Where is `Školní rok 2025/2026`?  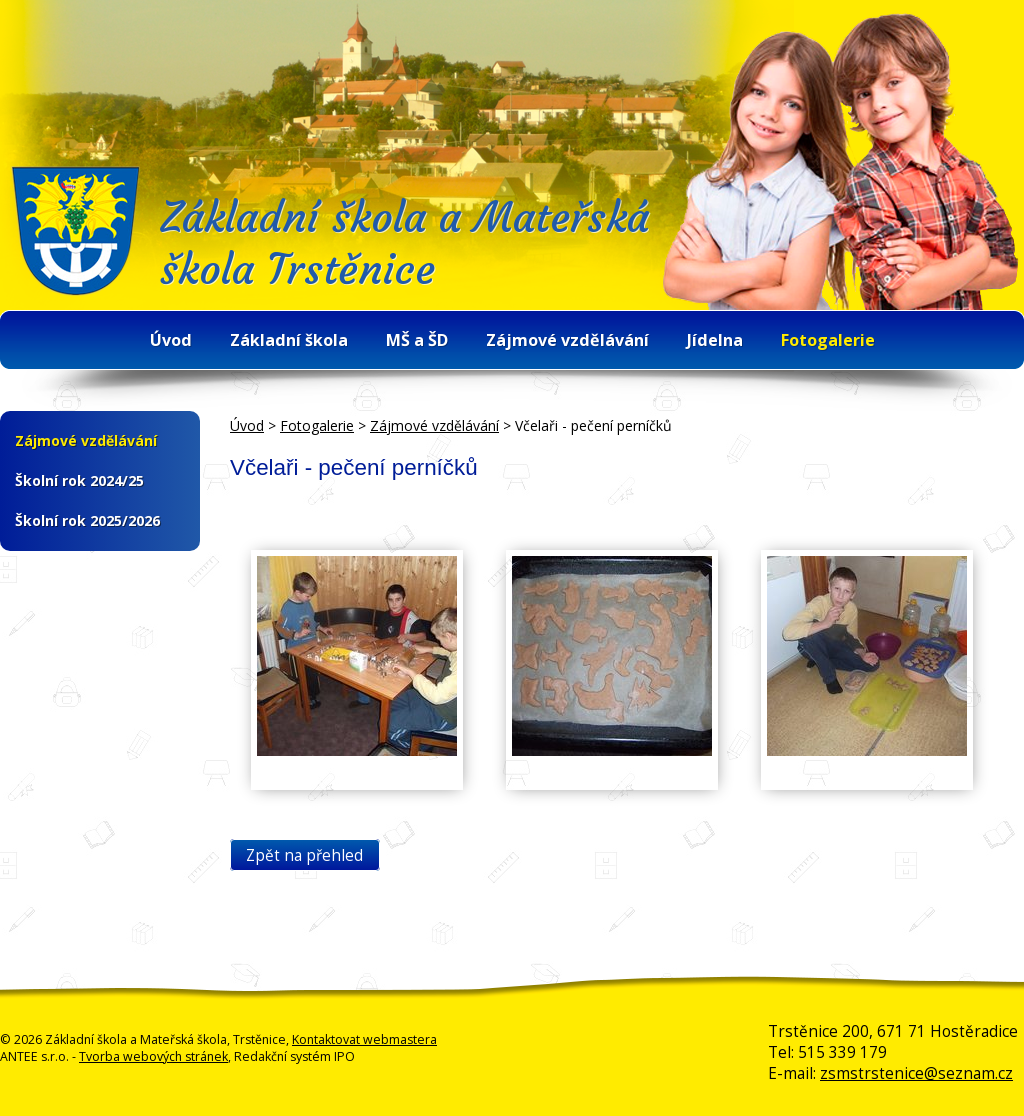
Školní rok 2025/2026 is located at coordinates (87, 520).